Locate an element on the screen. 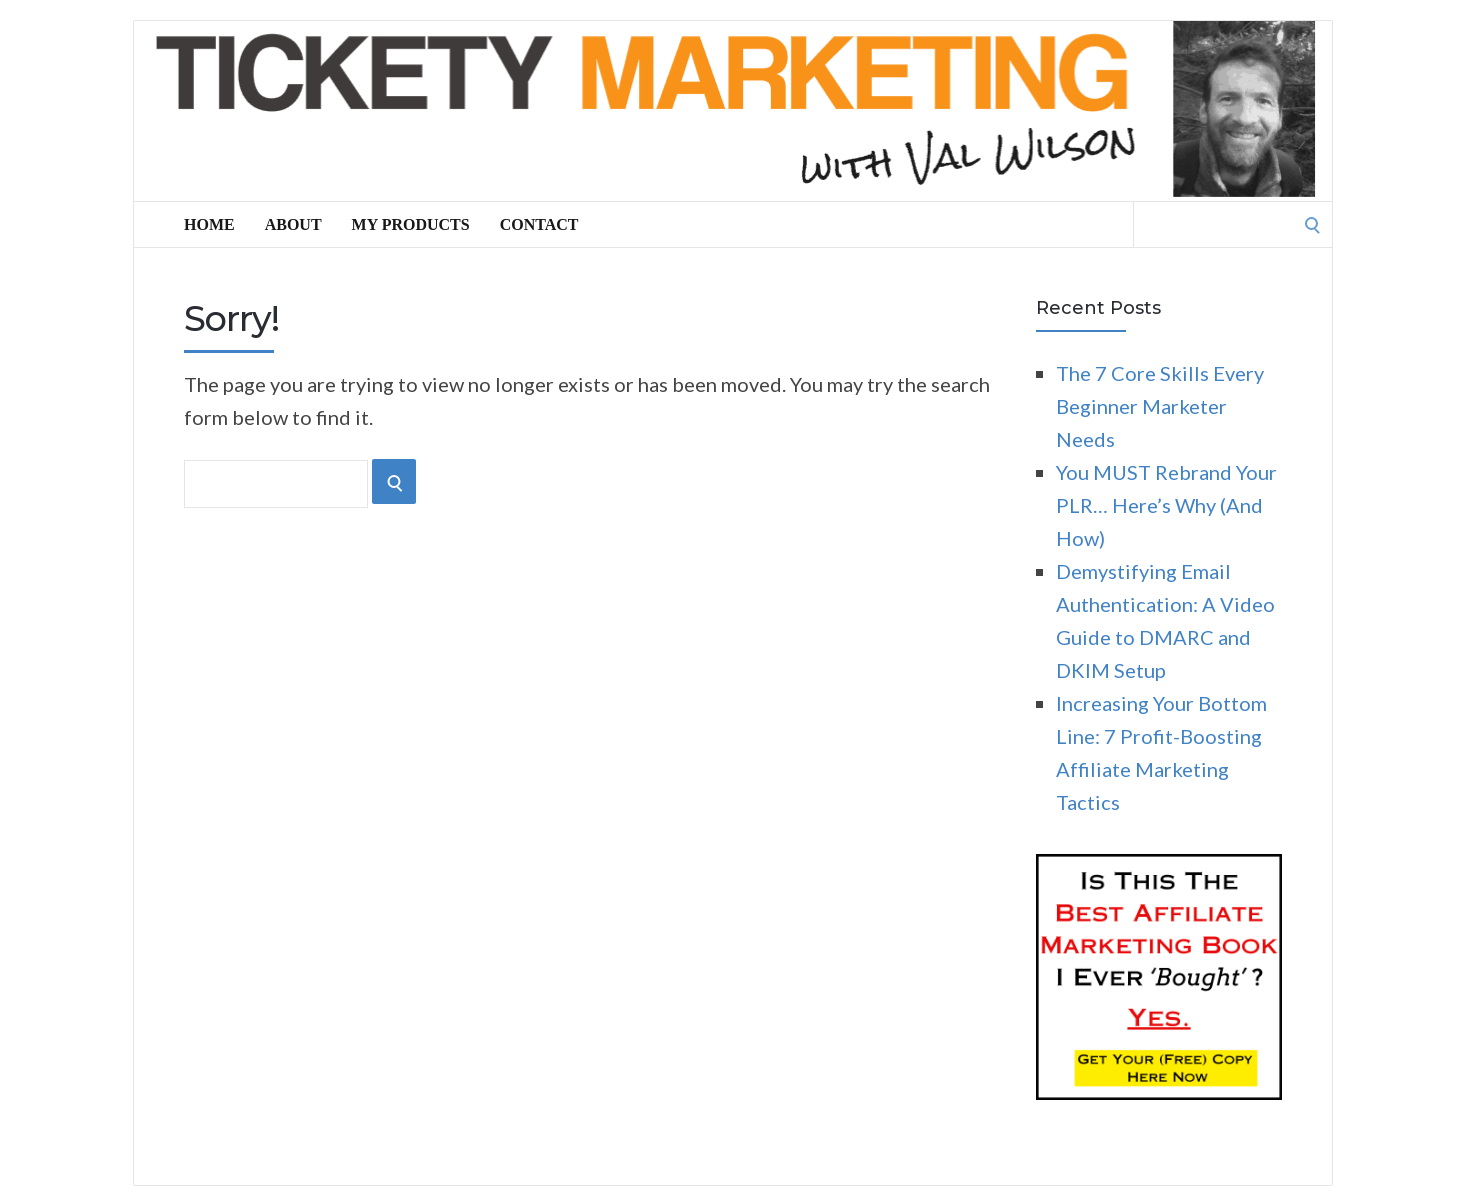 The image size is (1466, 1186). Home is located at coordinates (209, 224).